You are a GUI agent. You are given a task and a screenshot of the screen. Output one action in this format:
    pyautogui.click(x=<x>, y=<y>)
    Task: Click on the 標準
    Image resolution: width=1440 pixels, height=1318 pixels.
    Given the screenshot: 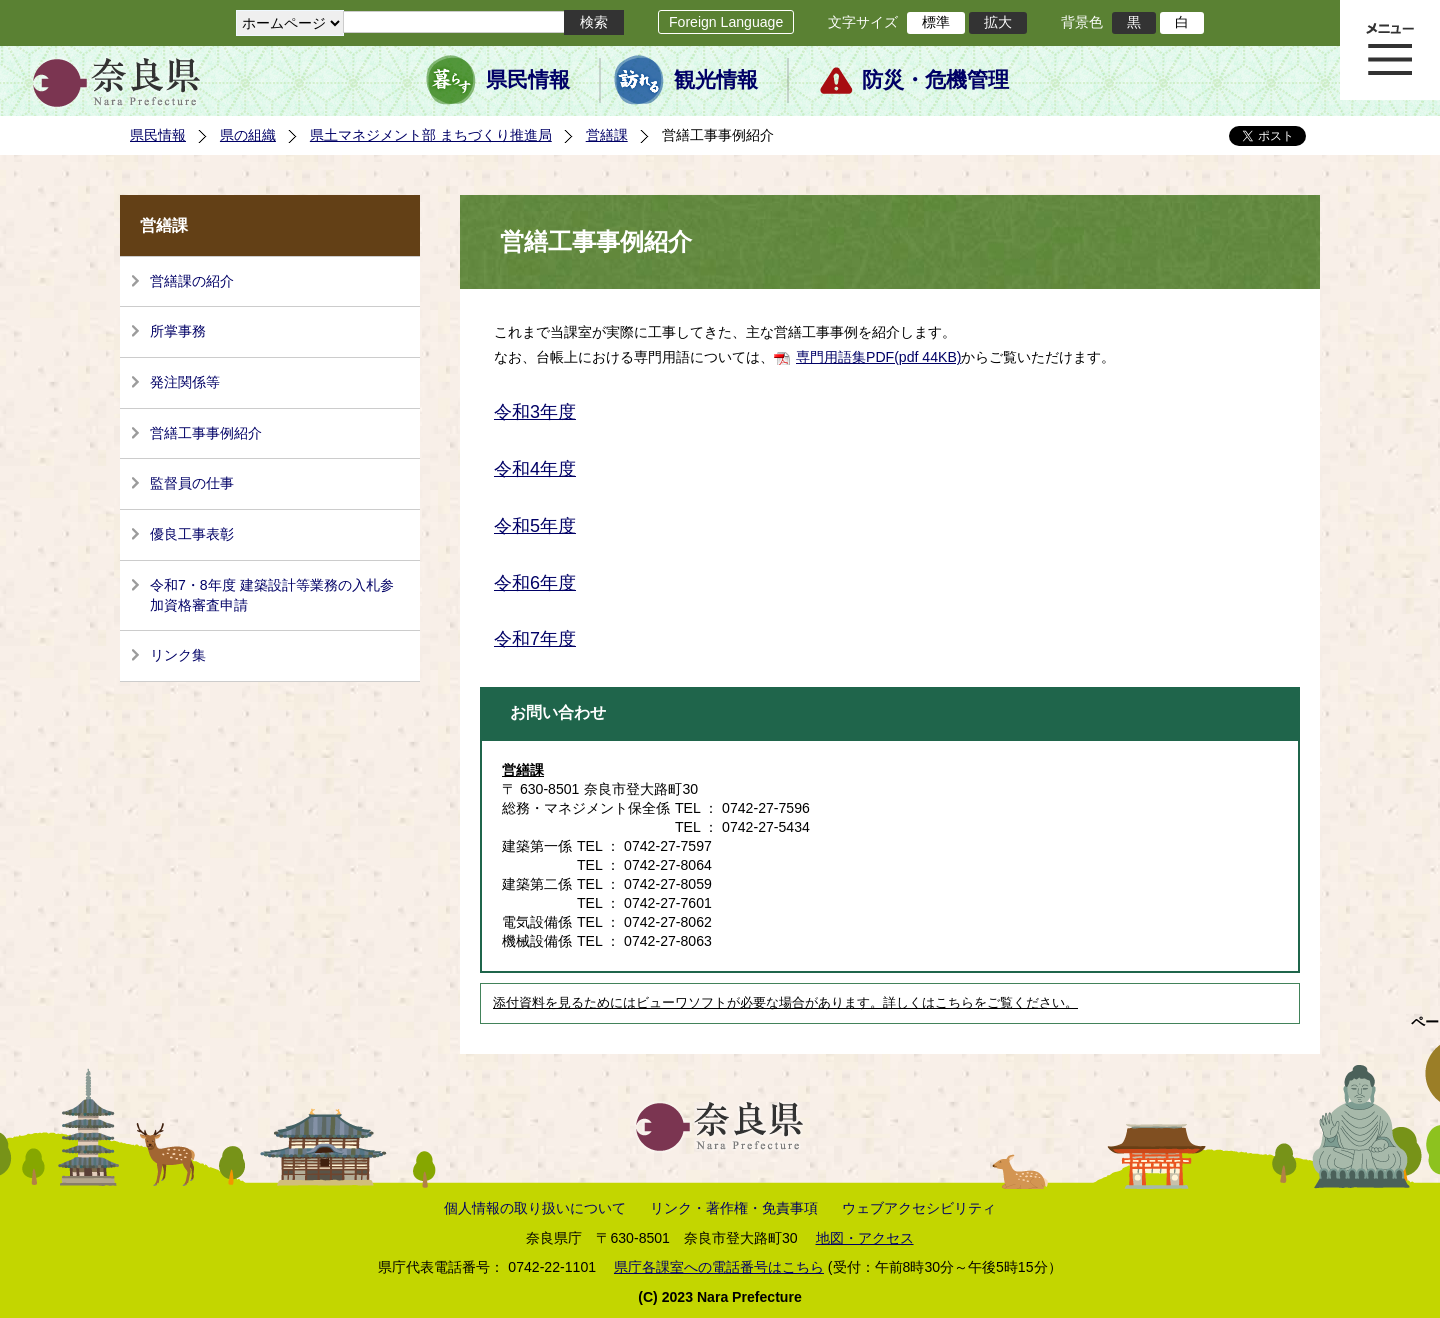 What is the action you would take?
    pyautogui.click(x=936, y=22)
    